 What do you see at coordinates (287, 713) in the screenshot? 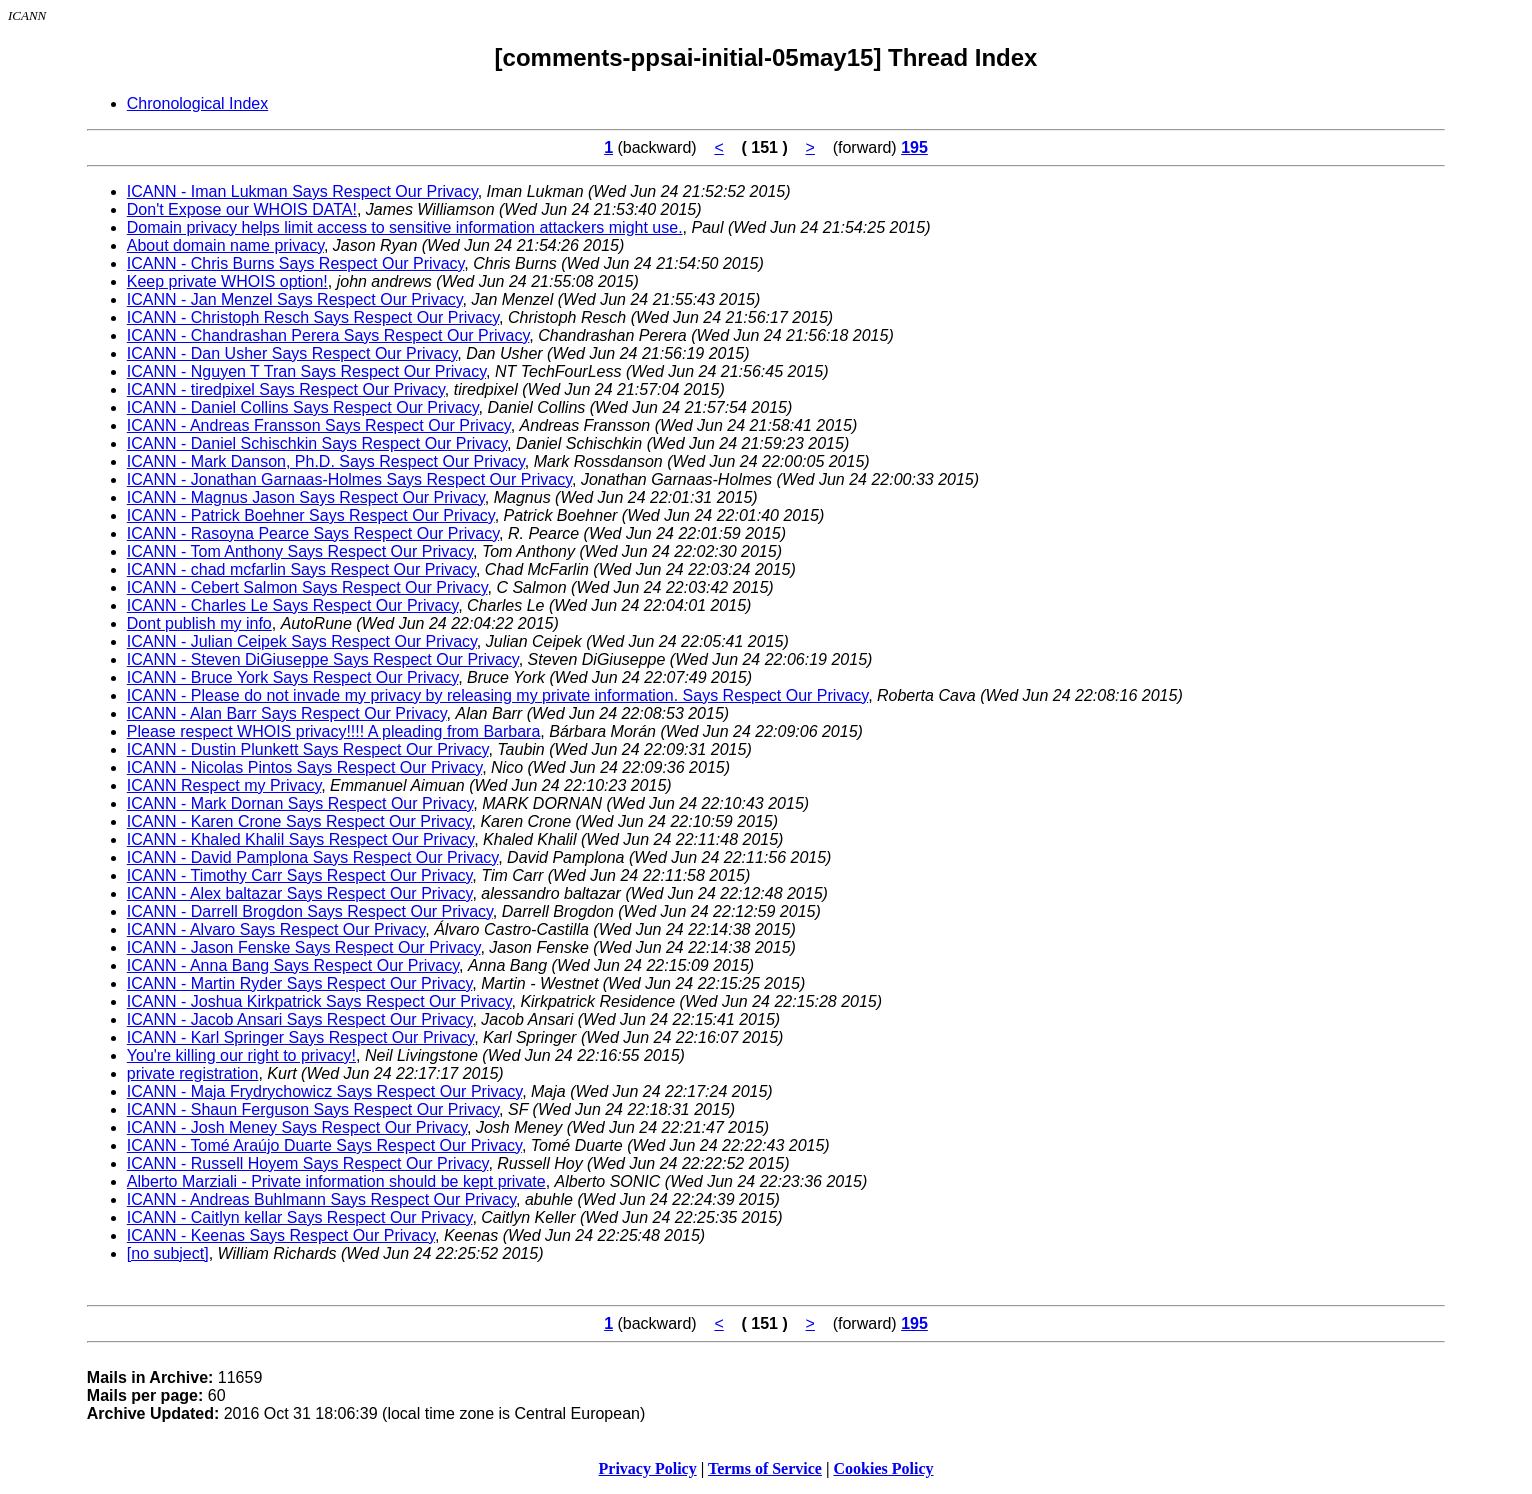
I see `ICANN - Alan Barr Says Respect Our Privacy` at bounding box center [287, 713].